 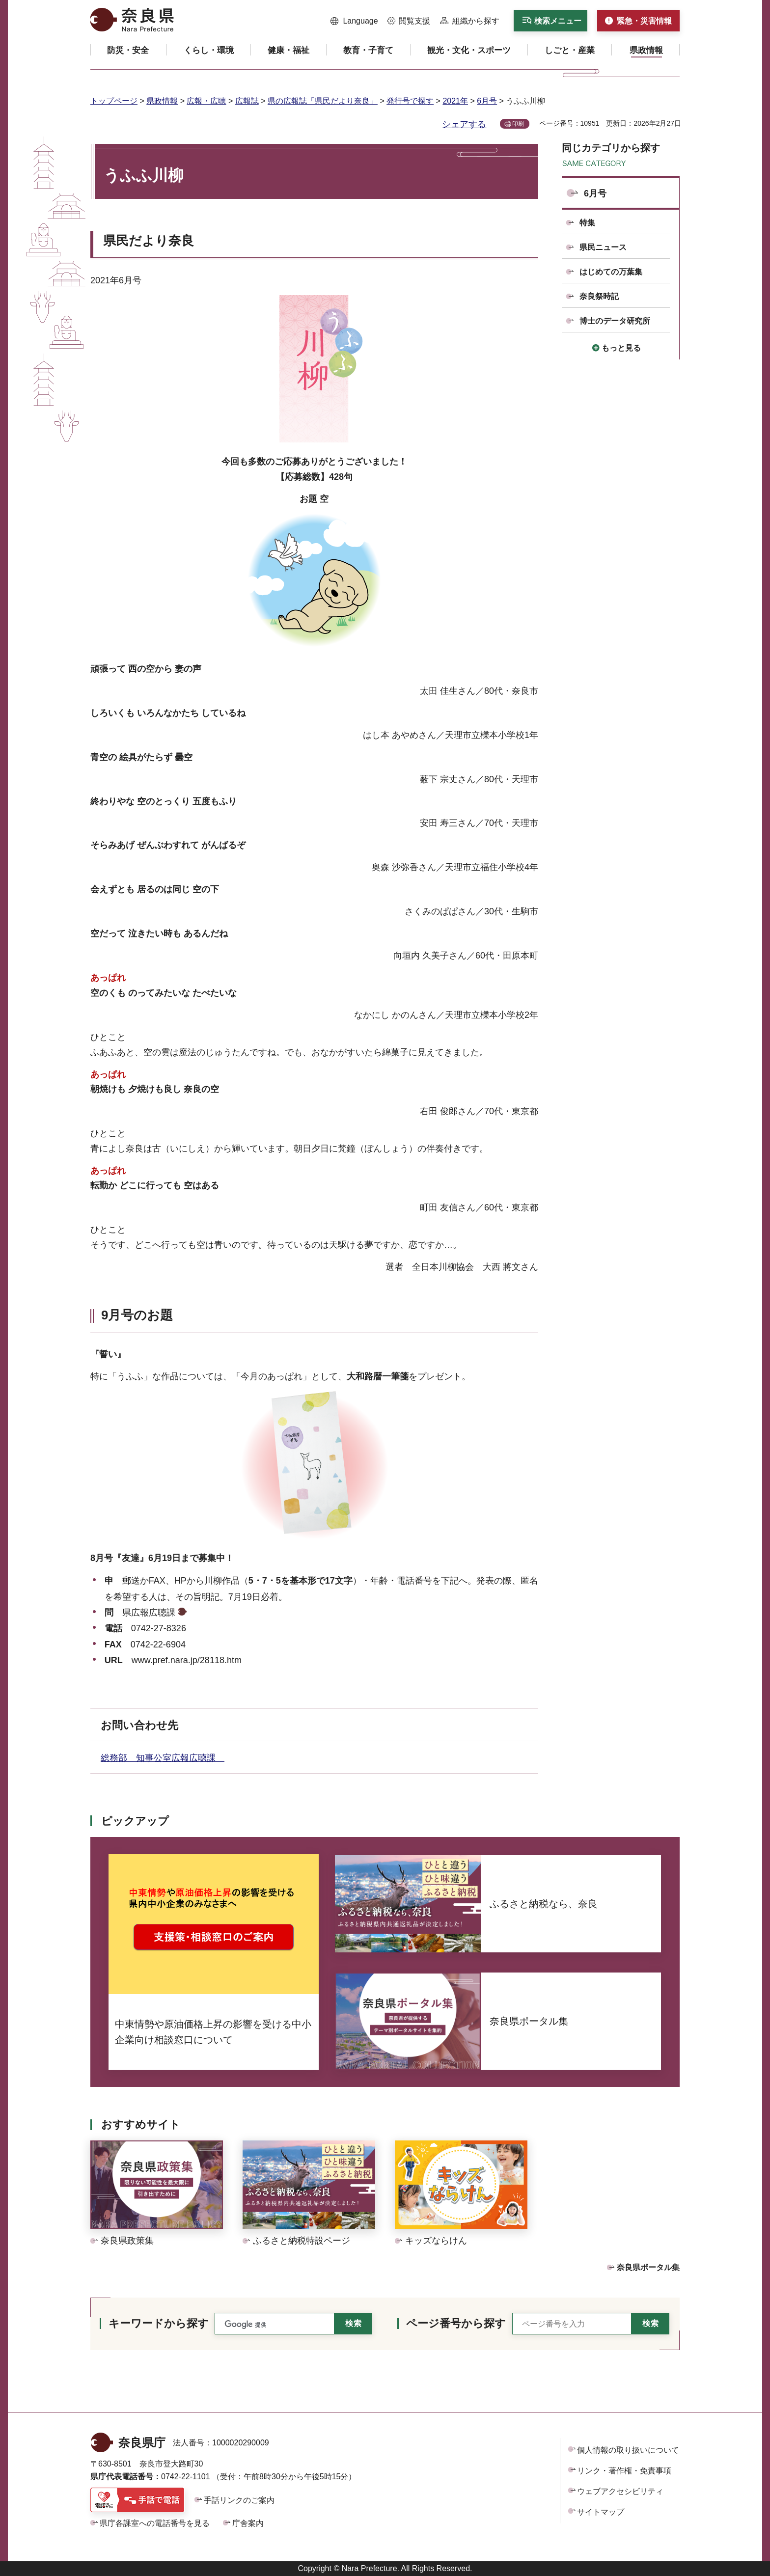 I want to click on 広報誌, so click(x=247, y=101).